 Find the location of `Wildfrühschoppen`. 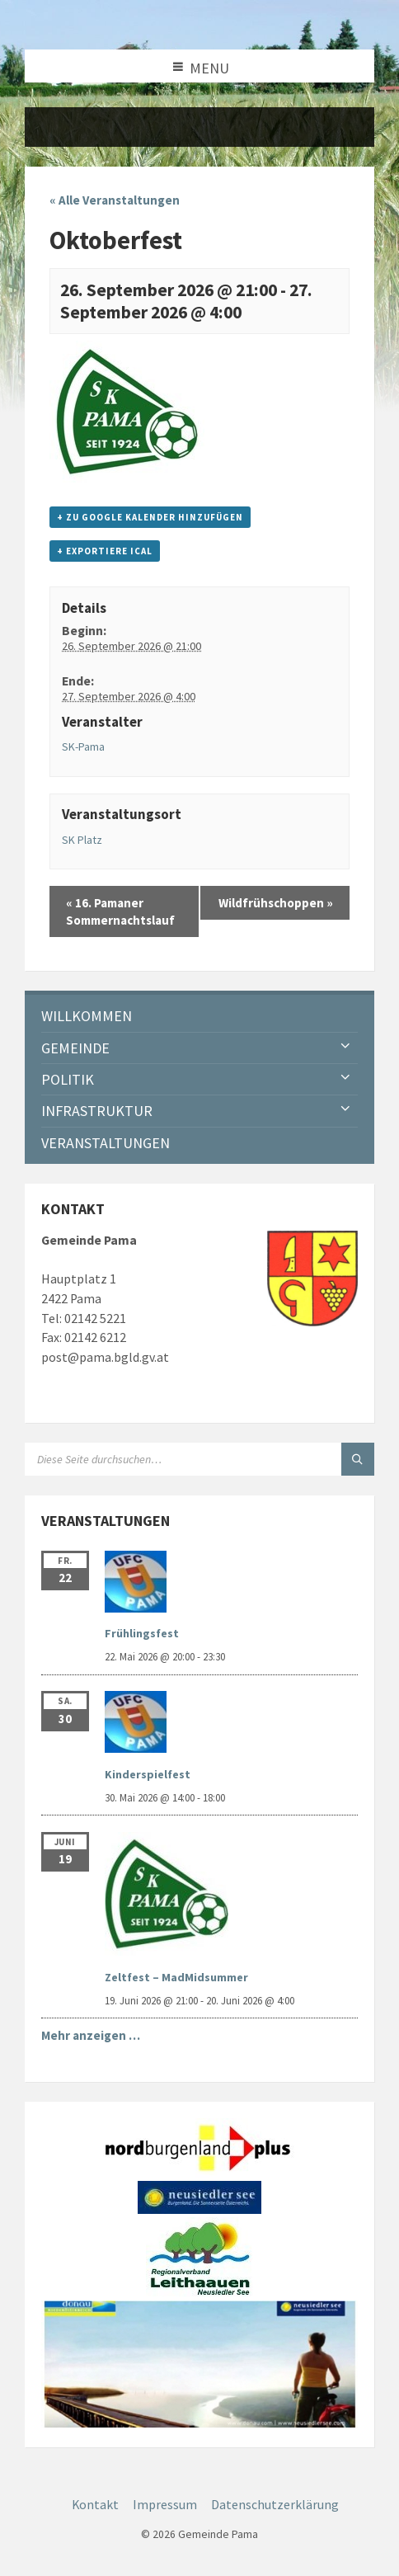

Wildfrühschoppen is located at coordinates (275, 903).